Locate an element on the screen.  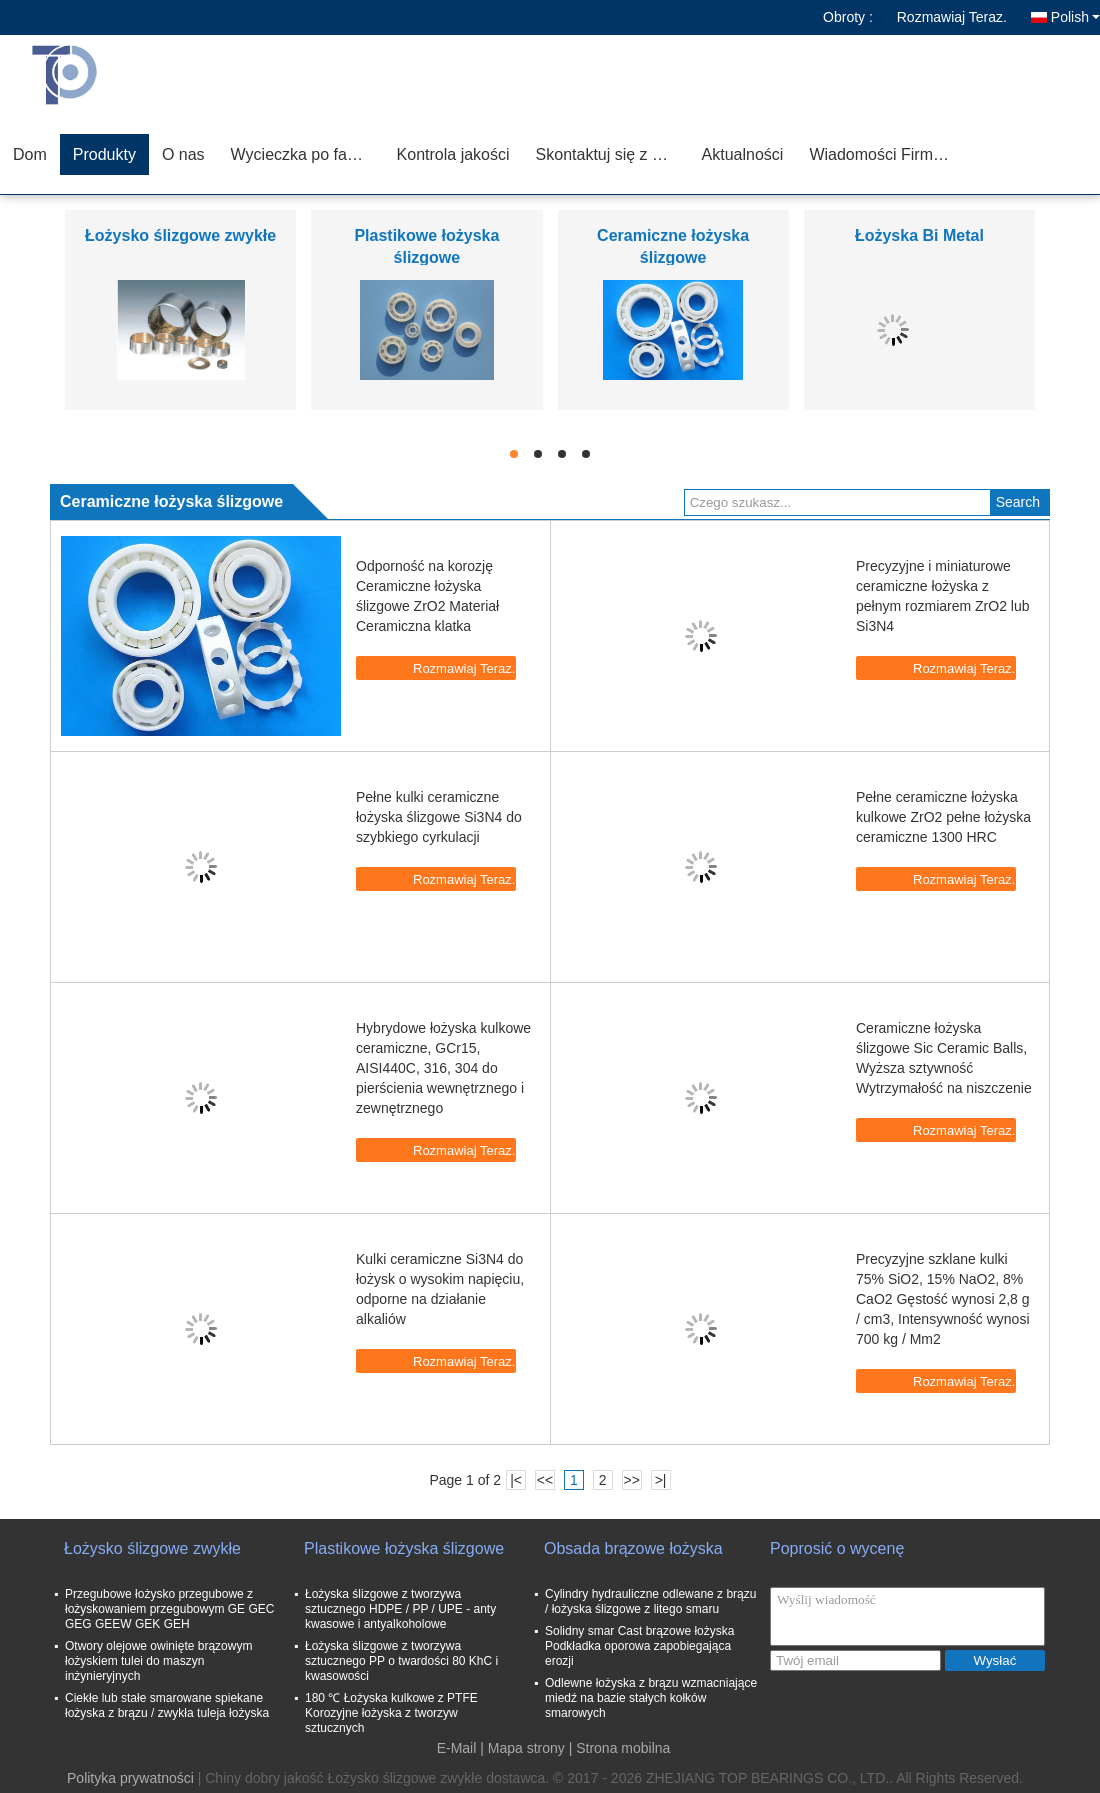
Kontrola jakości is located at coordinates (453, 154).